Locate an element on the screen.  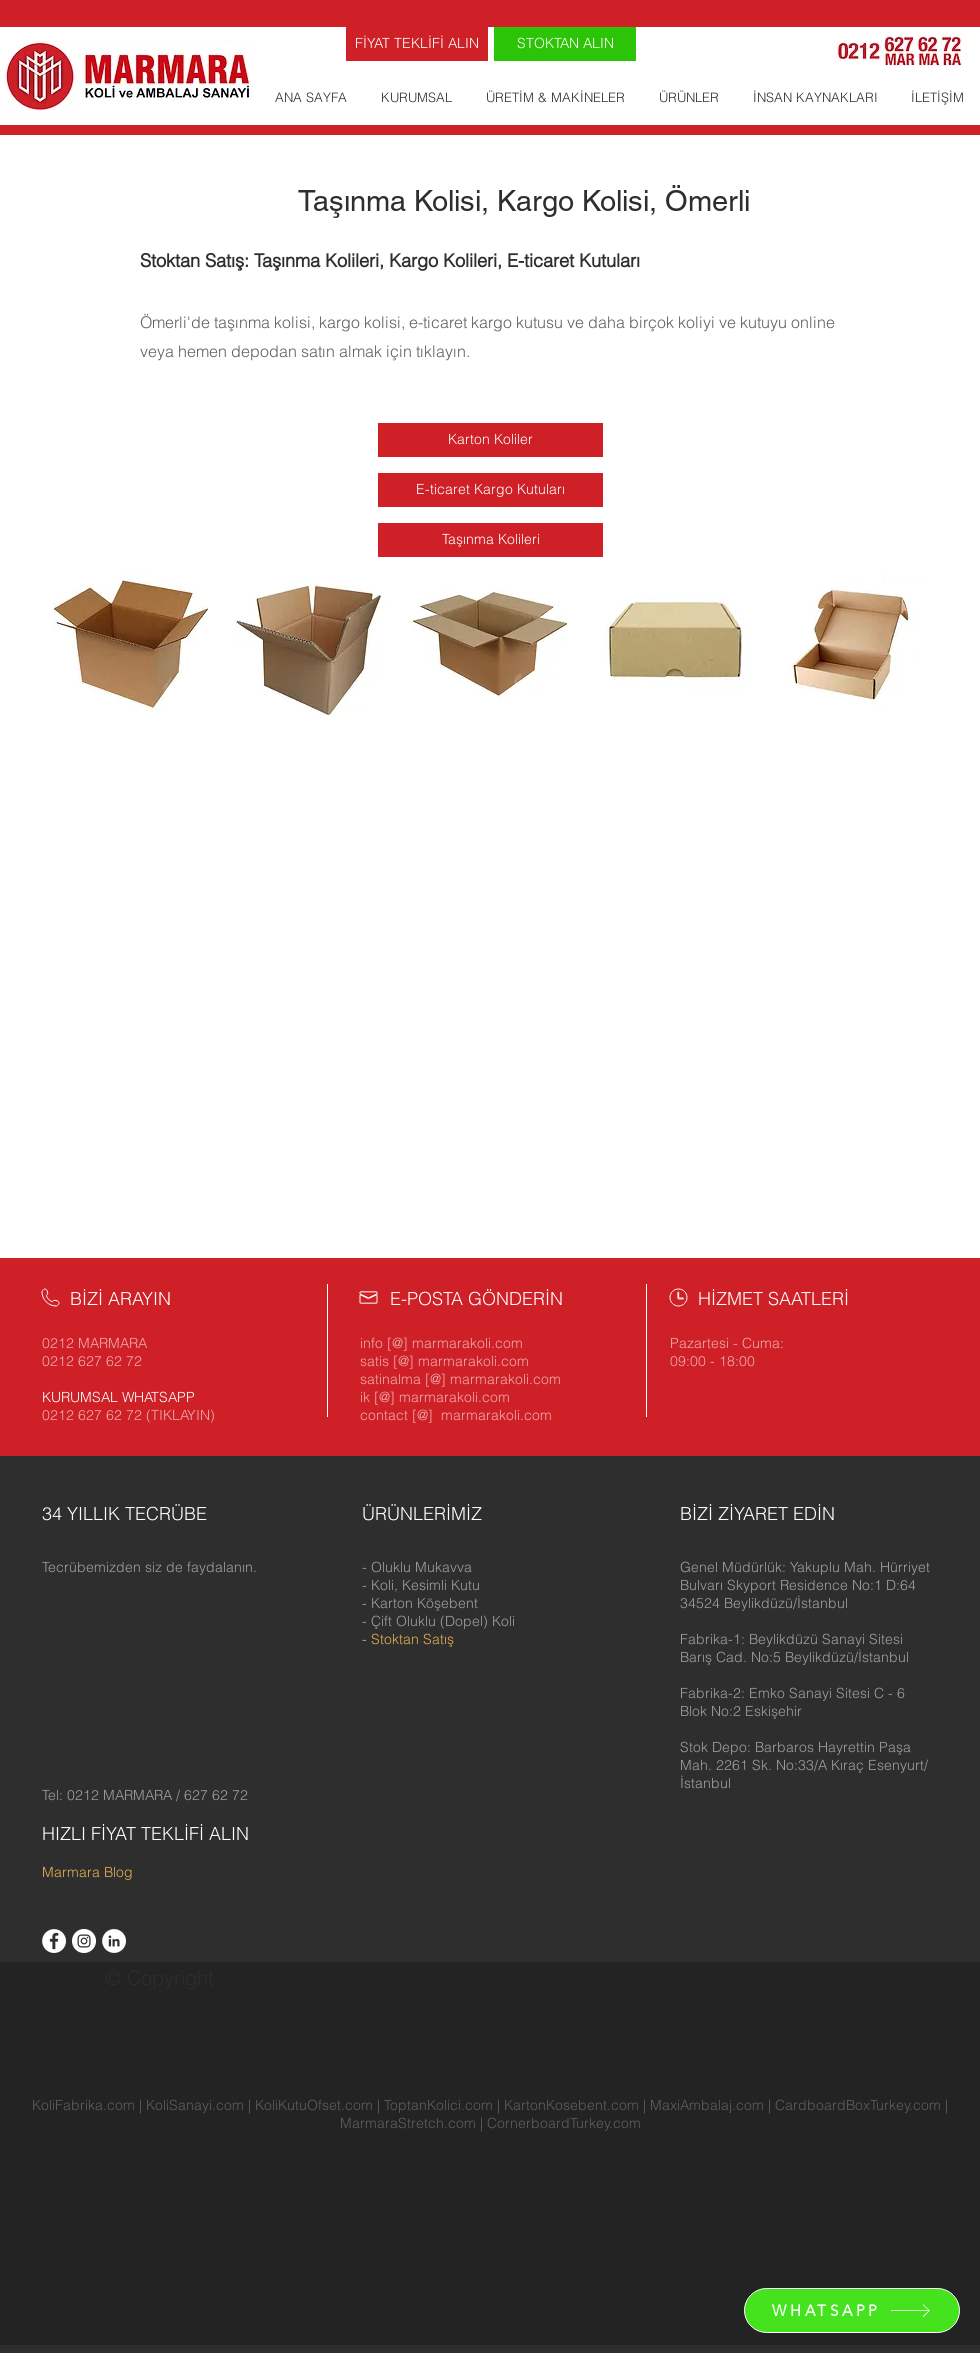
Bağcılar is located at coordinates (474, 2159).